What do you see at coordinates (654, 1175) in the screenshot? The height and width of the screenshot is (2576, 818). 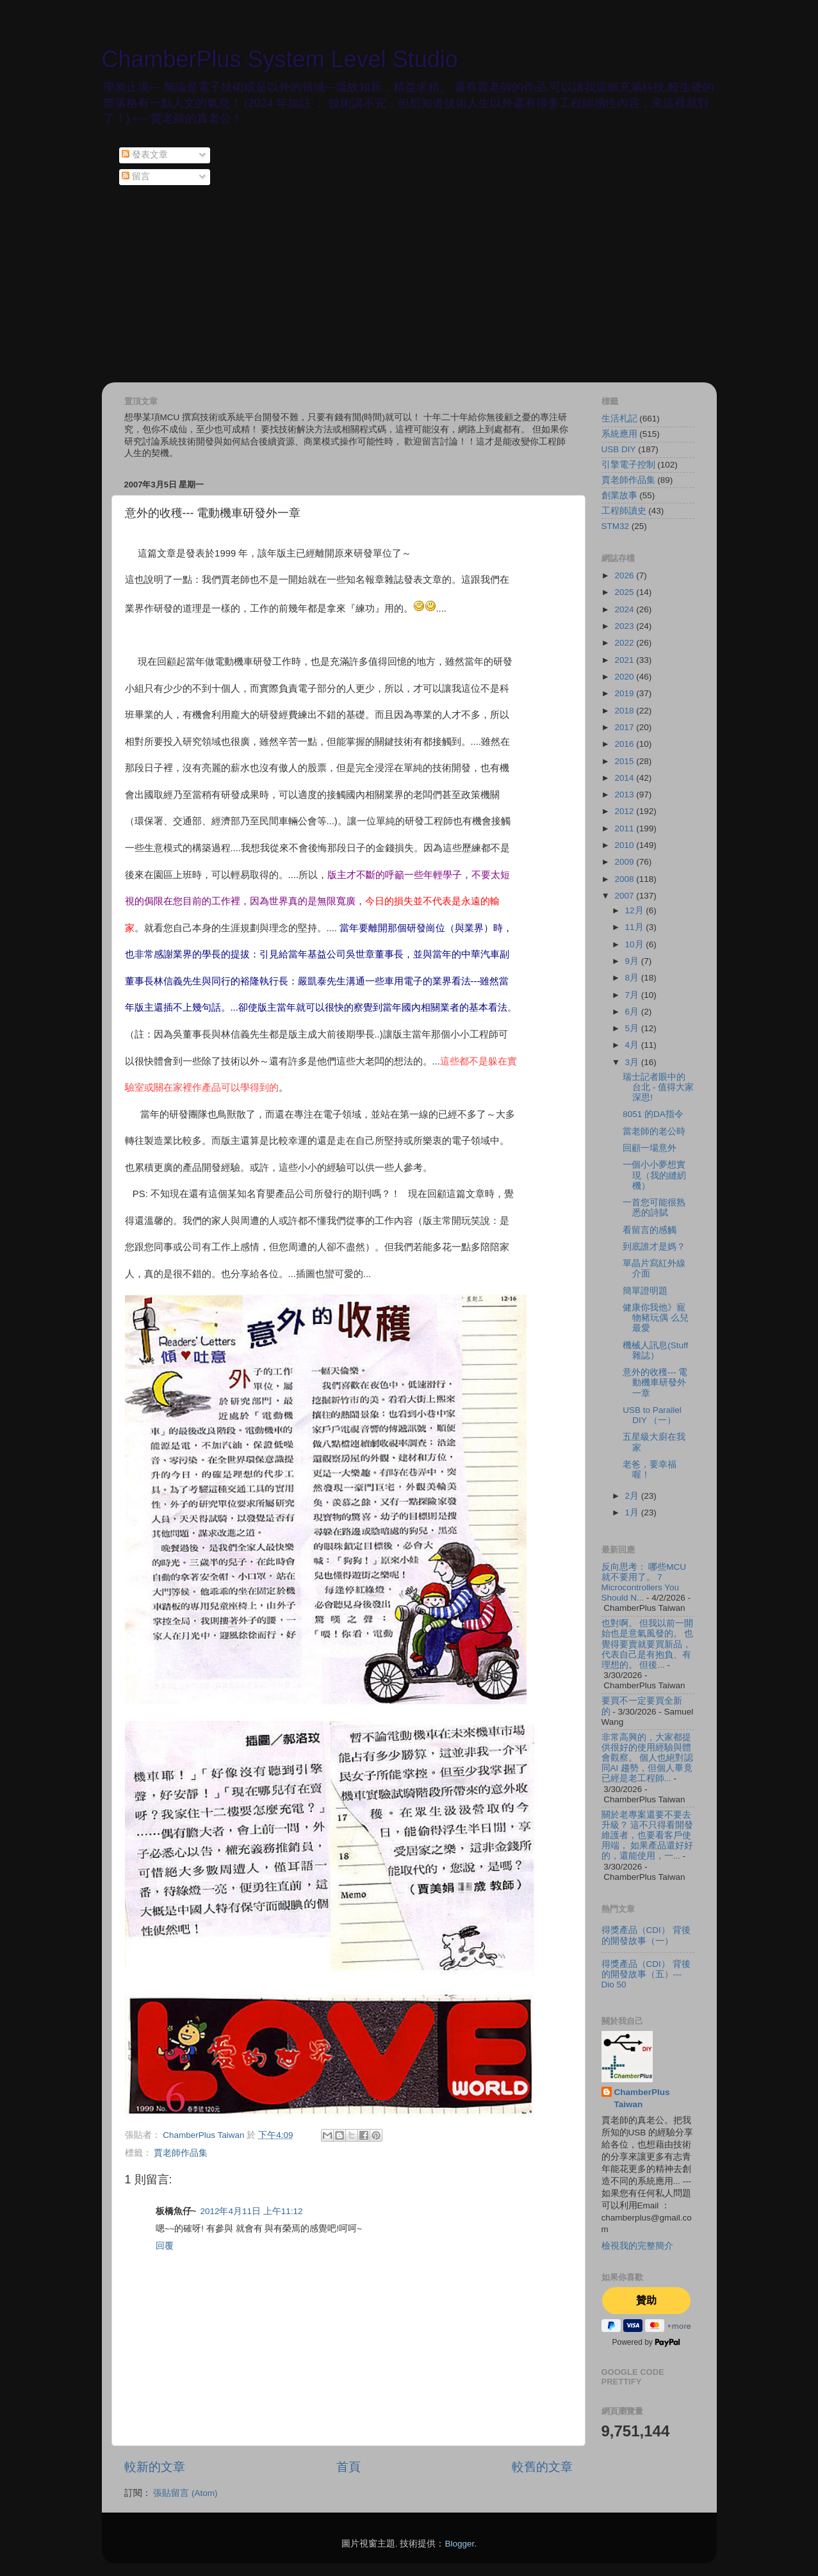 I see `一個小小夢想實現（我的縫紉機）` at bounding box center [654, 1175].